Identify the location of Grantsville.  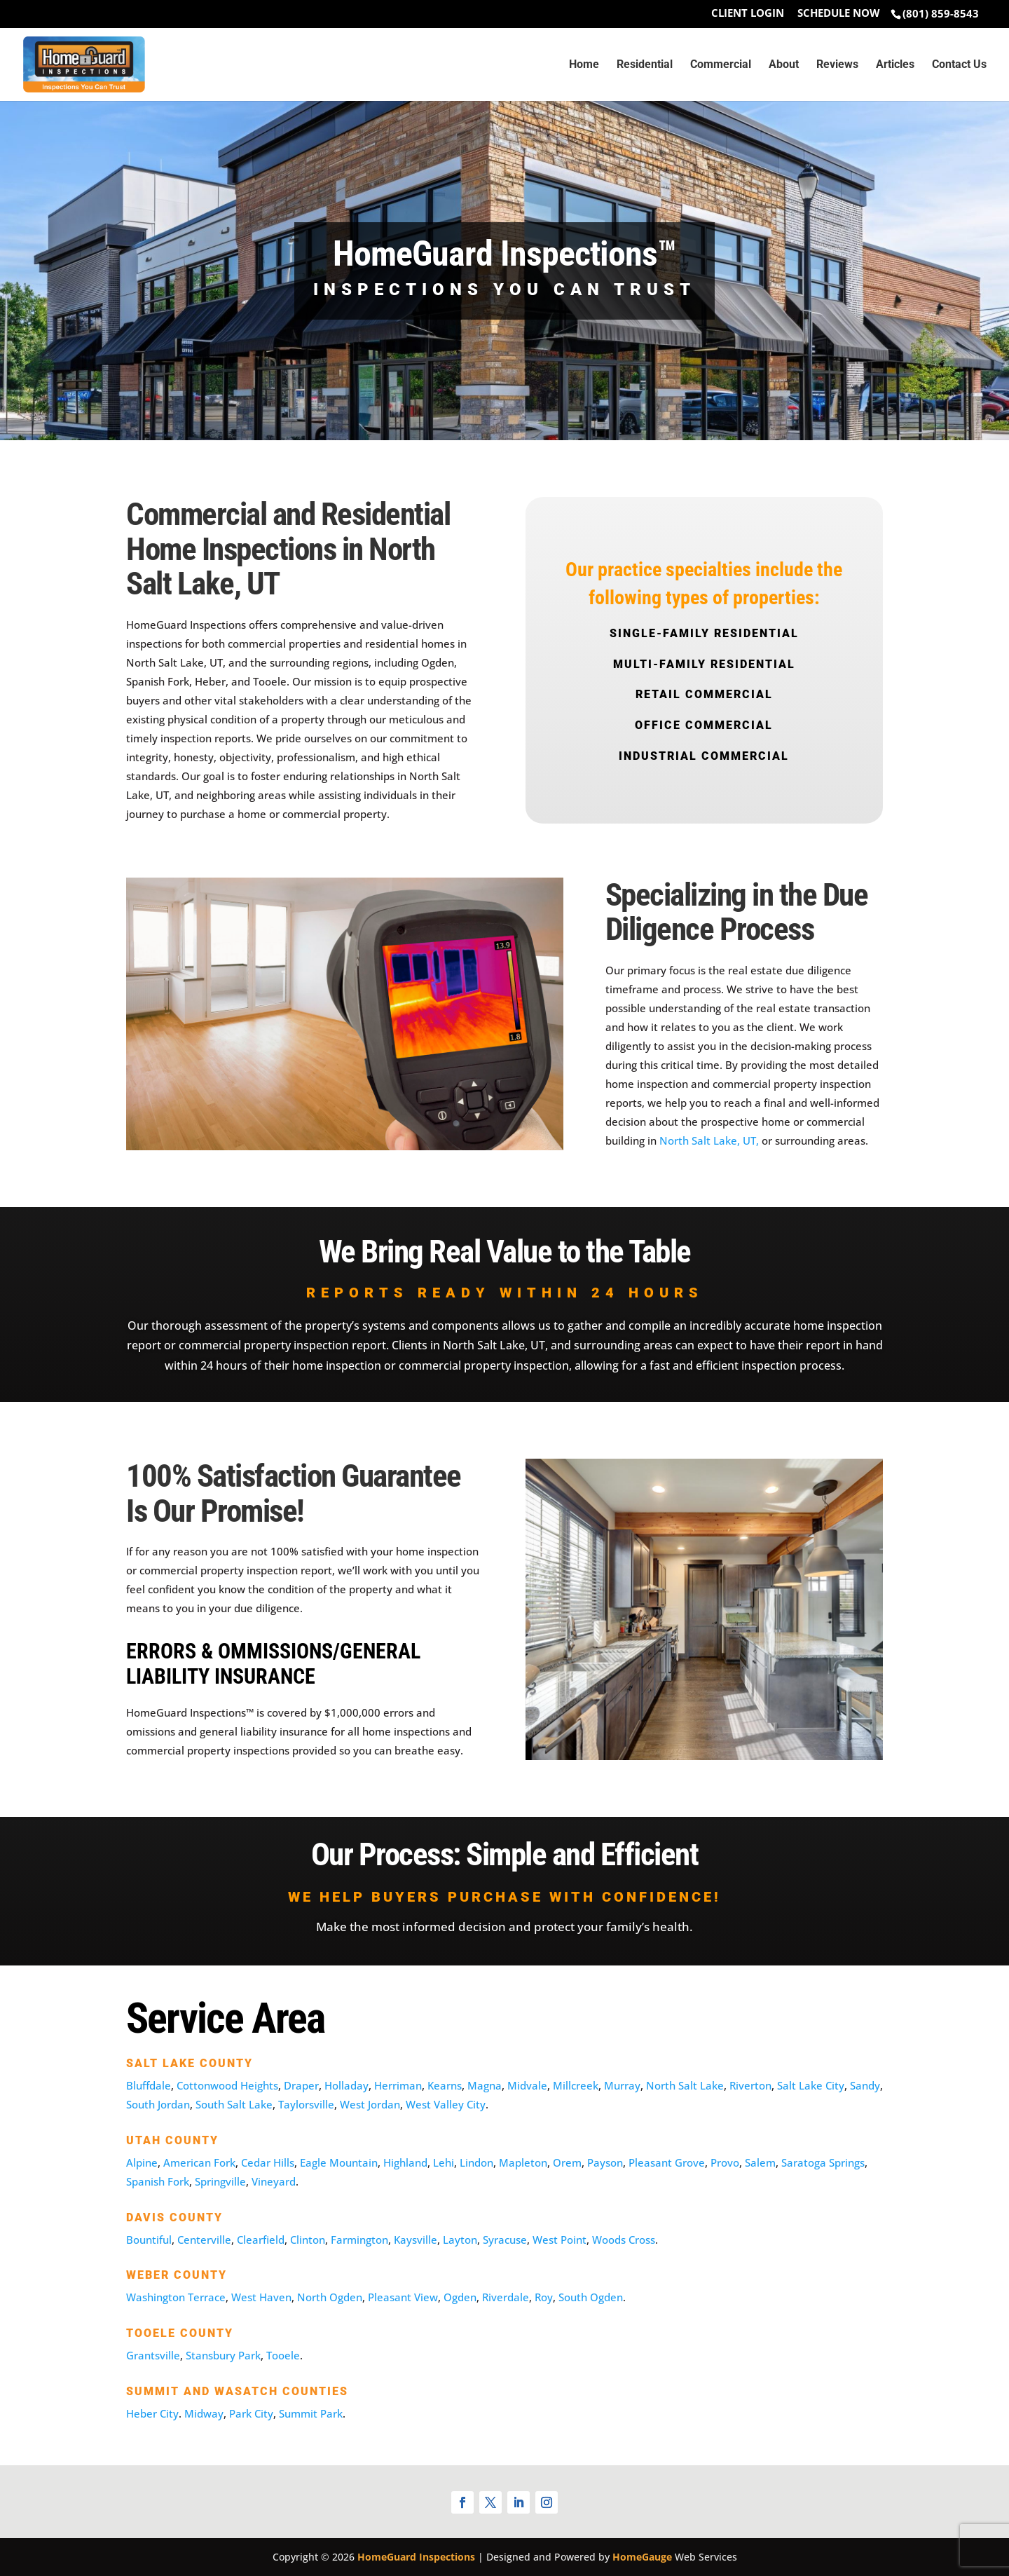
(153, 2355).